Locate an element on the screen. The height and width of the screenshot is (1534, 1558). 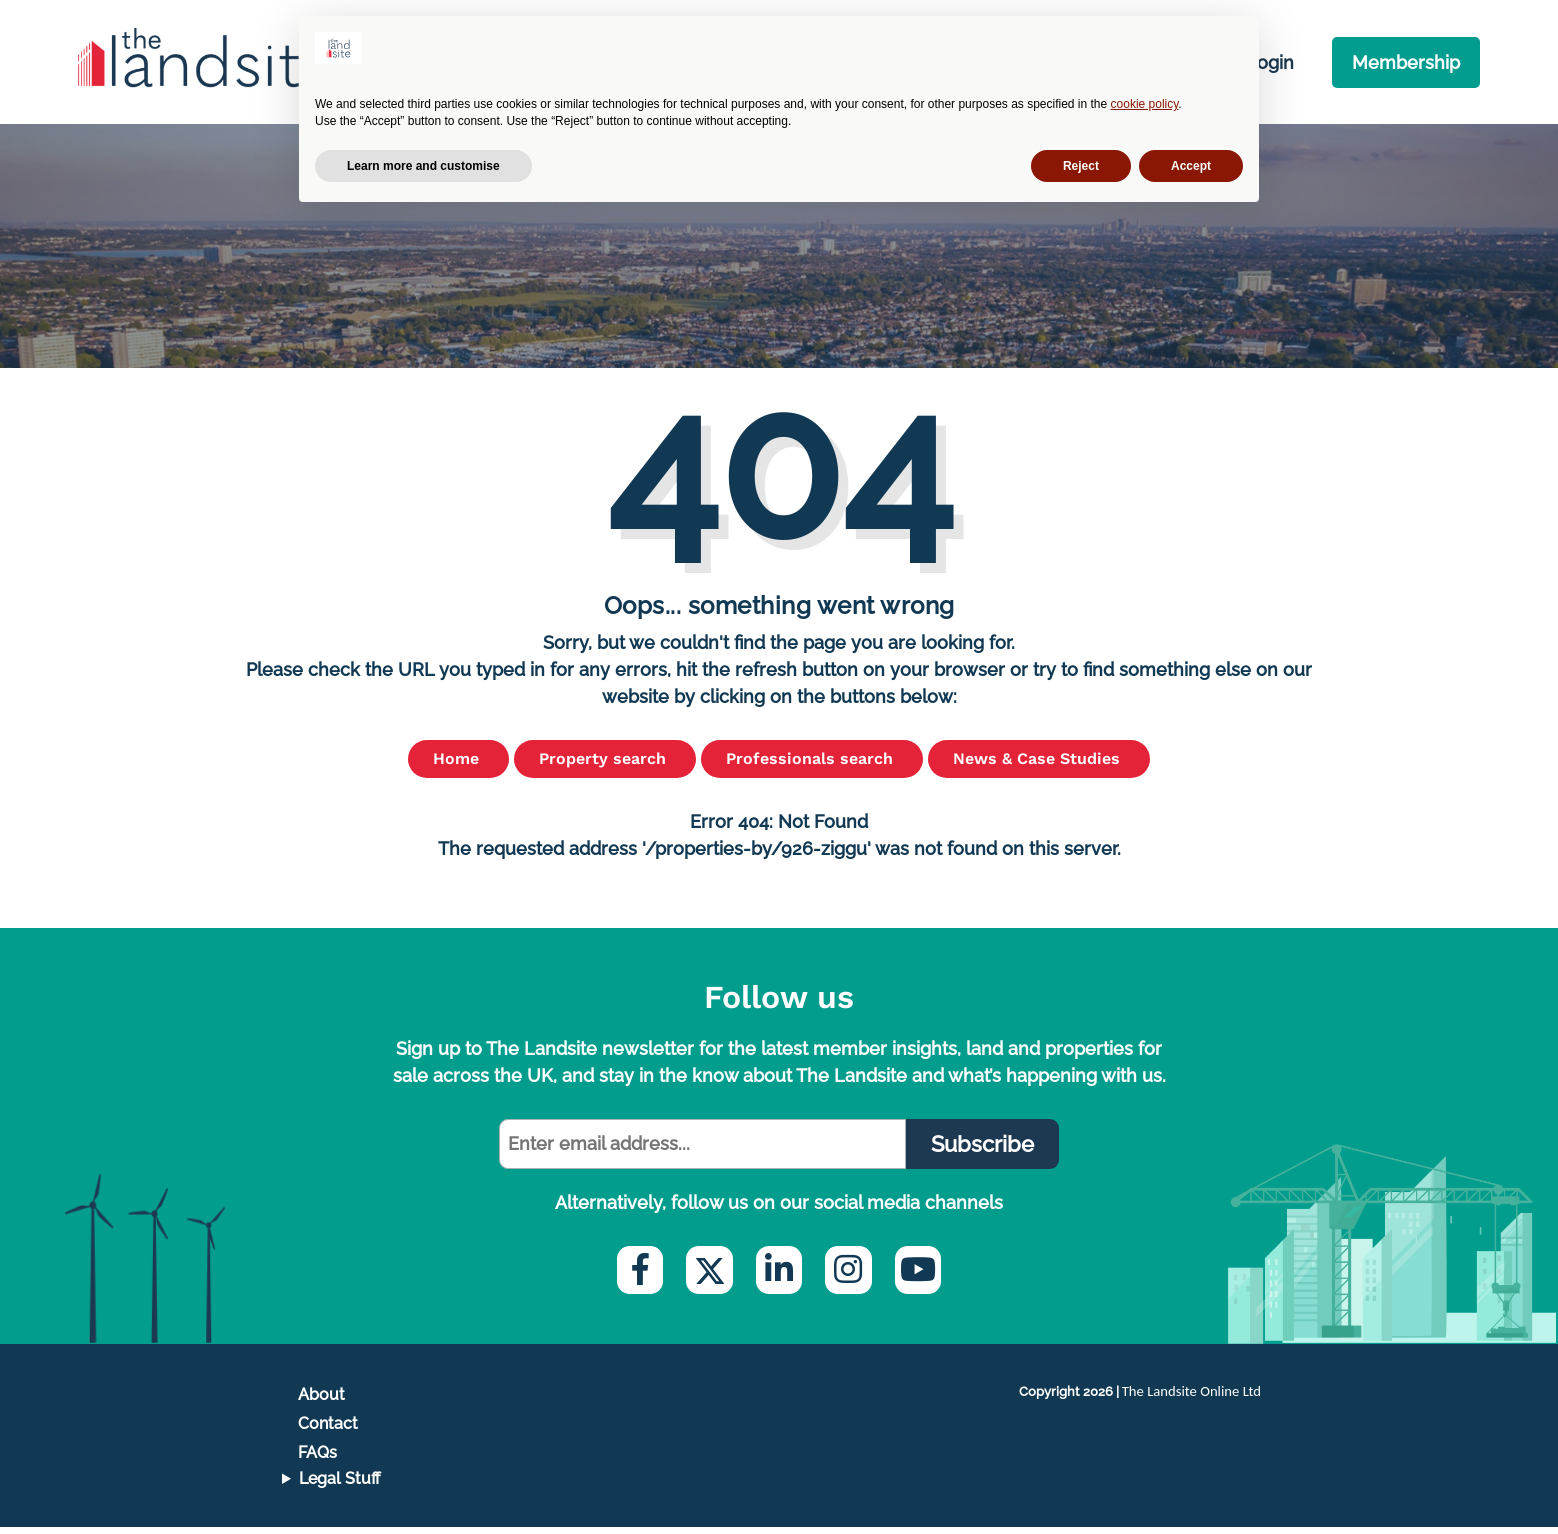
Contact is located at coordinates (328, 1429).